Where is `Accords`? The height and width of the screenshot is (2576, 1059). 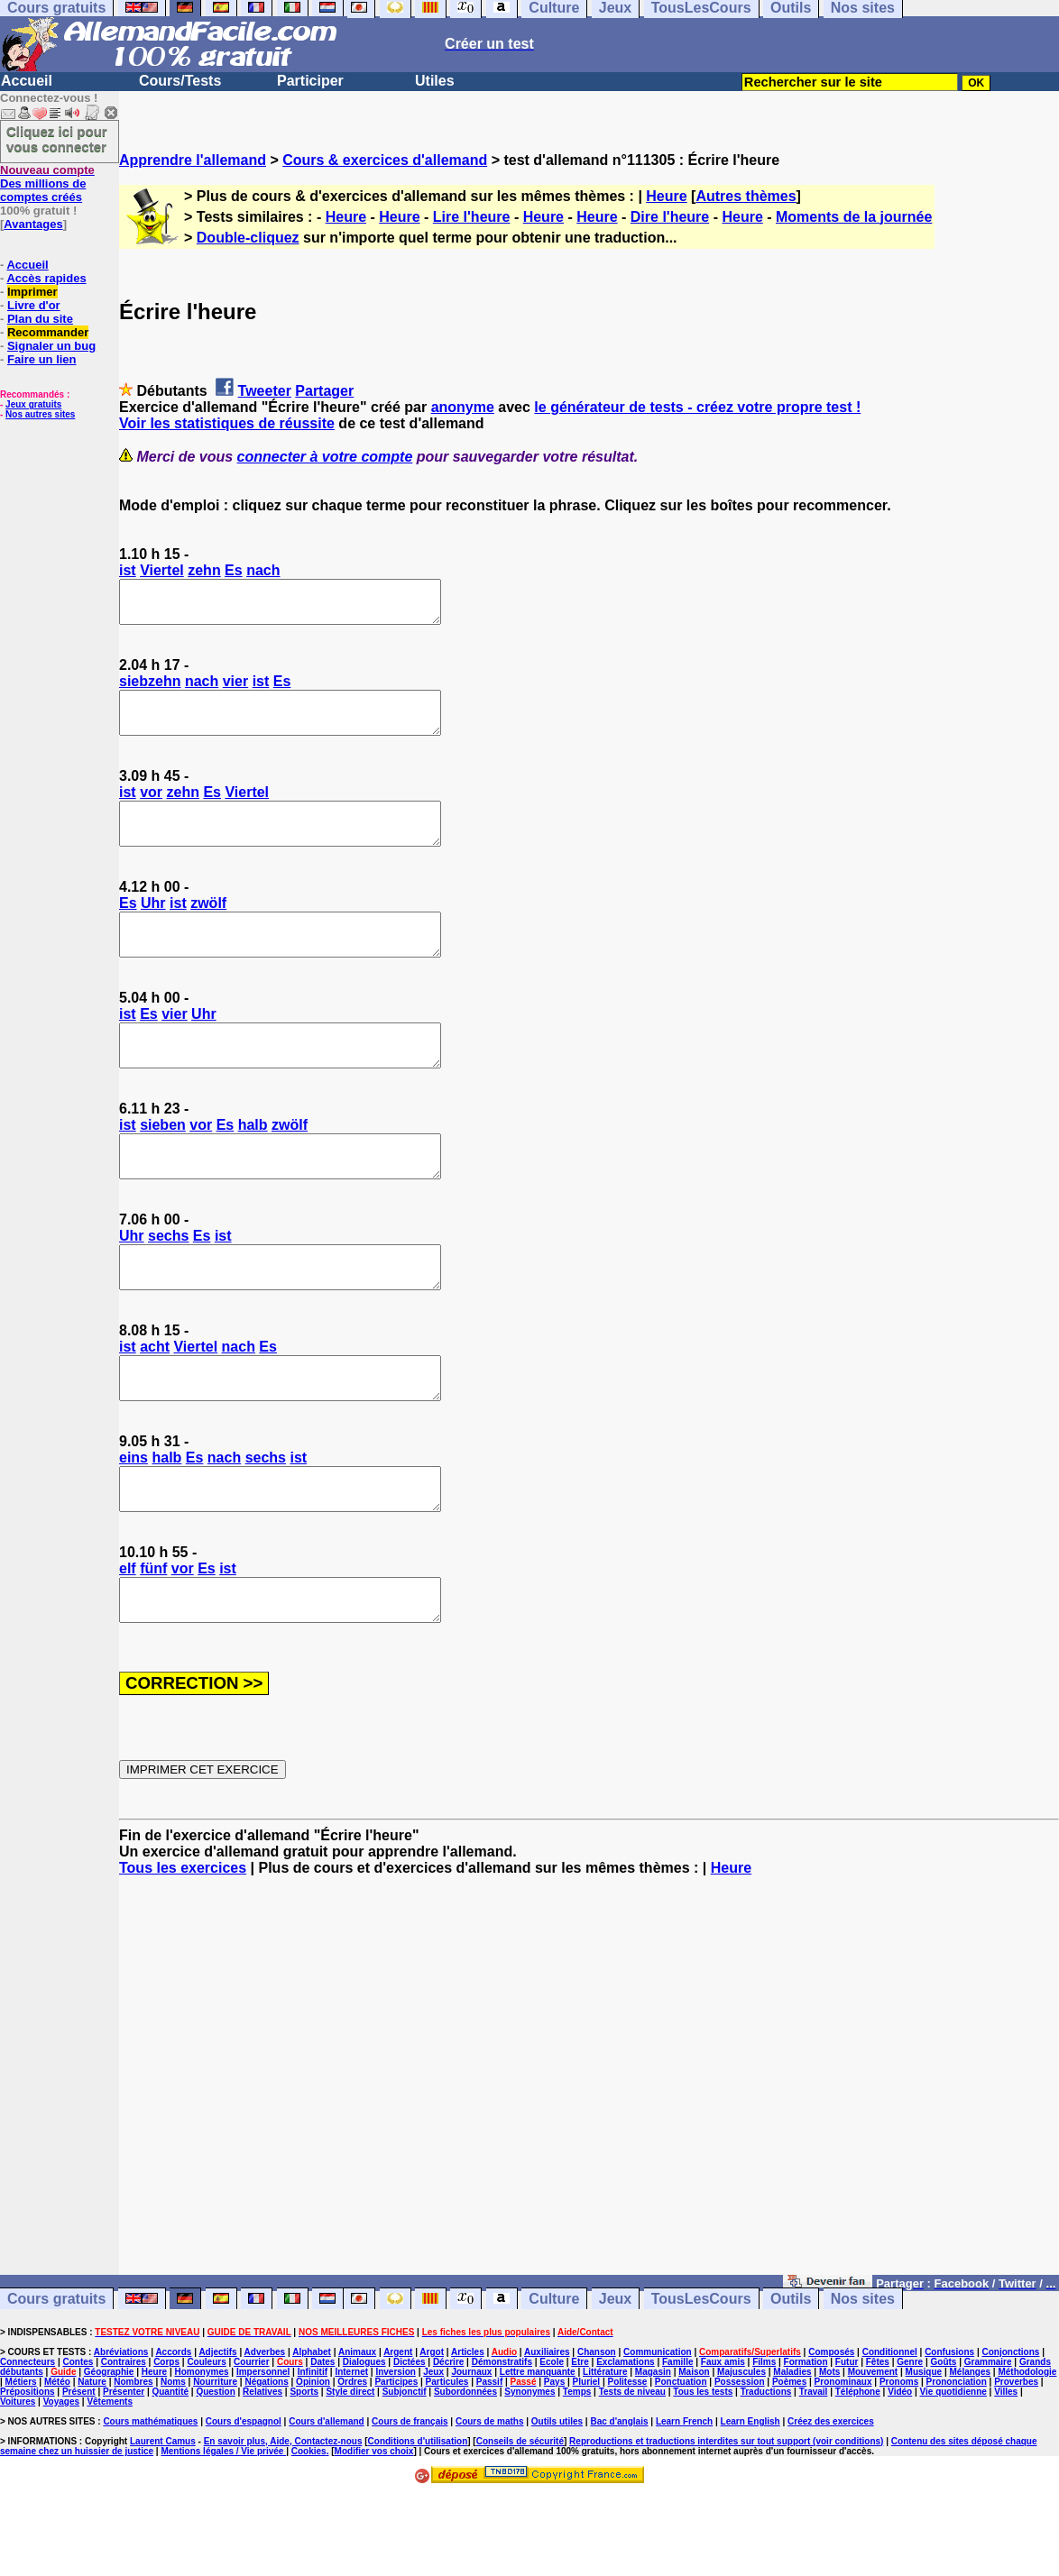 Accords is located at coordinates (173, 2433).